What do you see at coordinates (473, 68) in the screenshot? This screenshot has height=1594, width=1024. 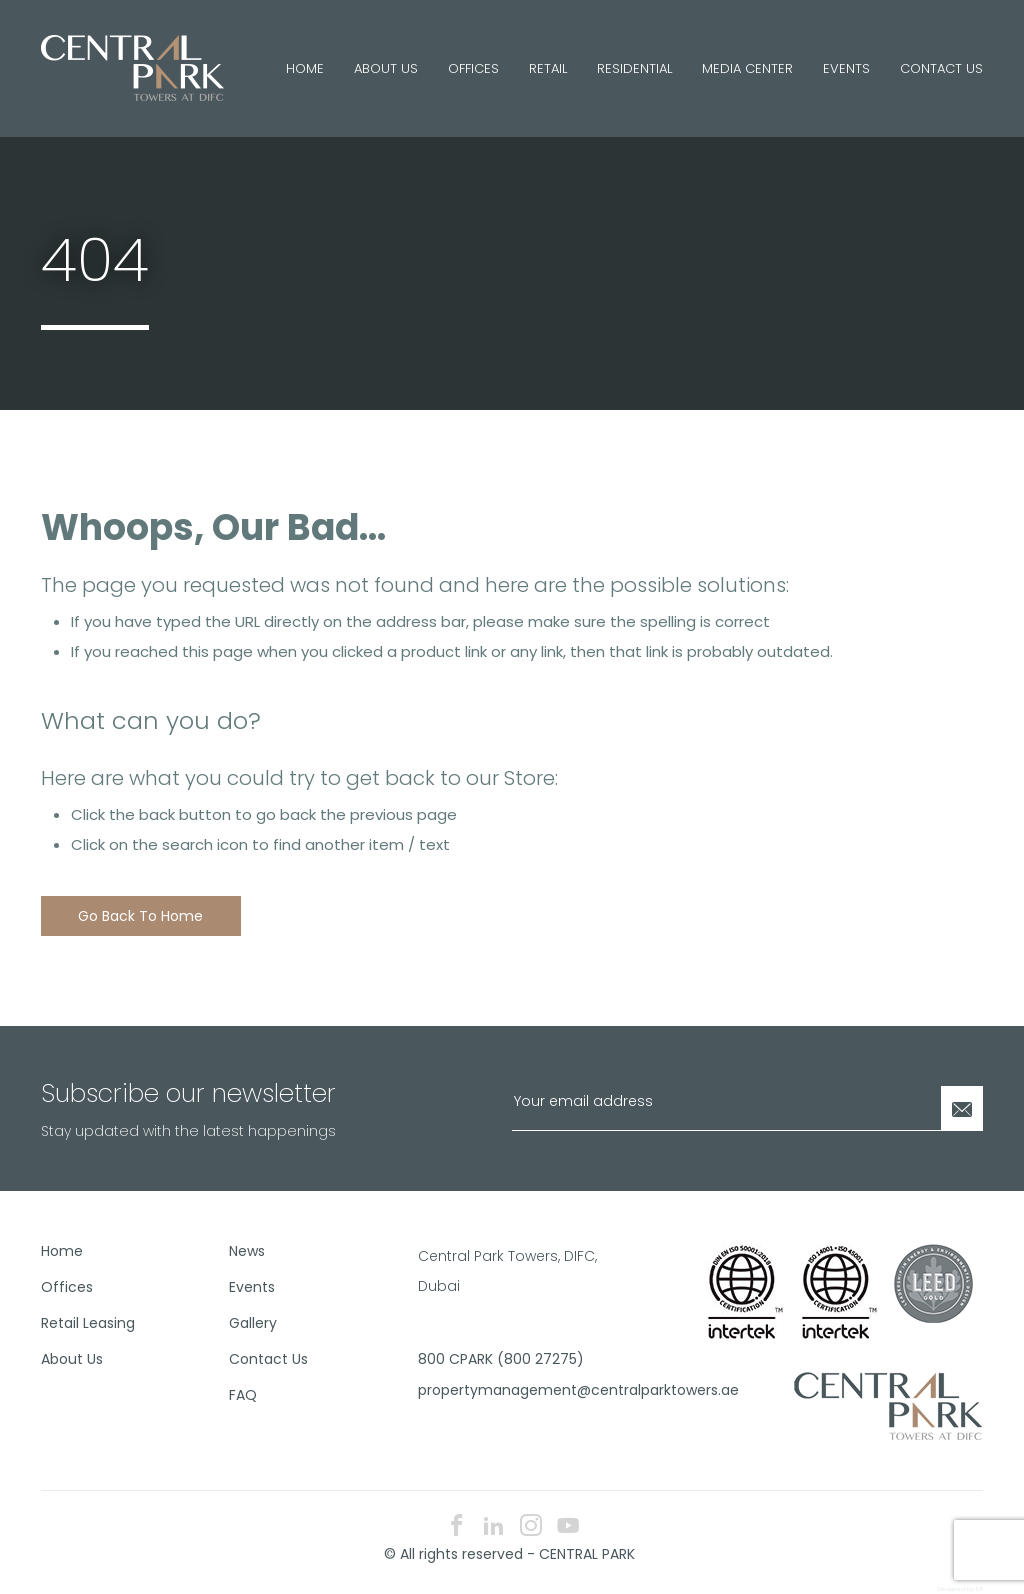 I see `Offices` at bounding box center [473, 68].